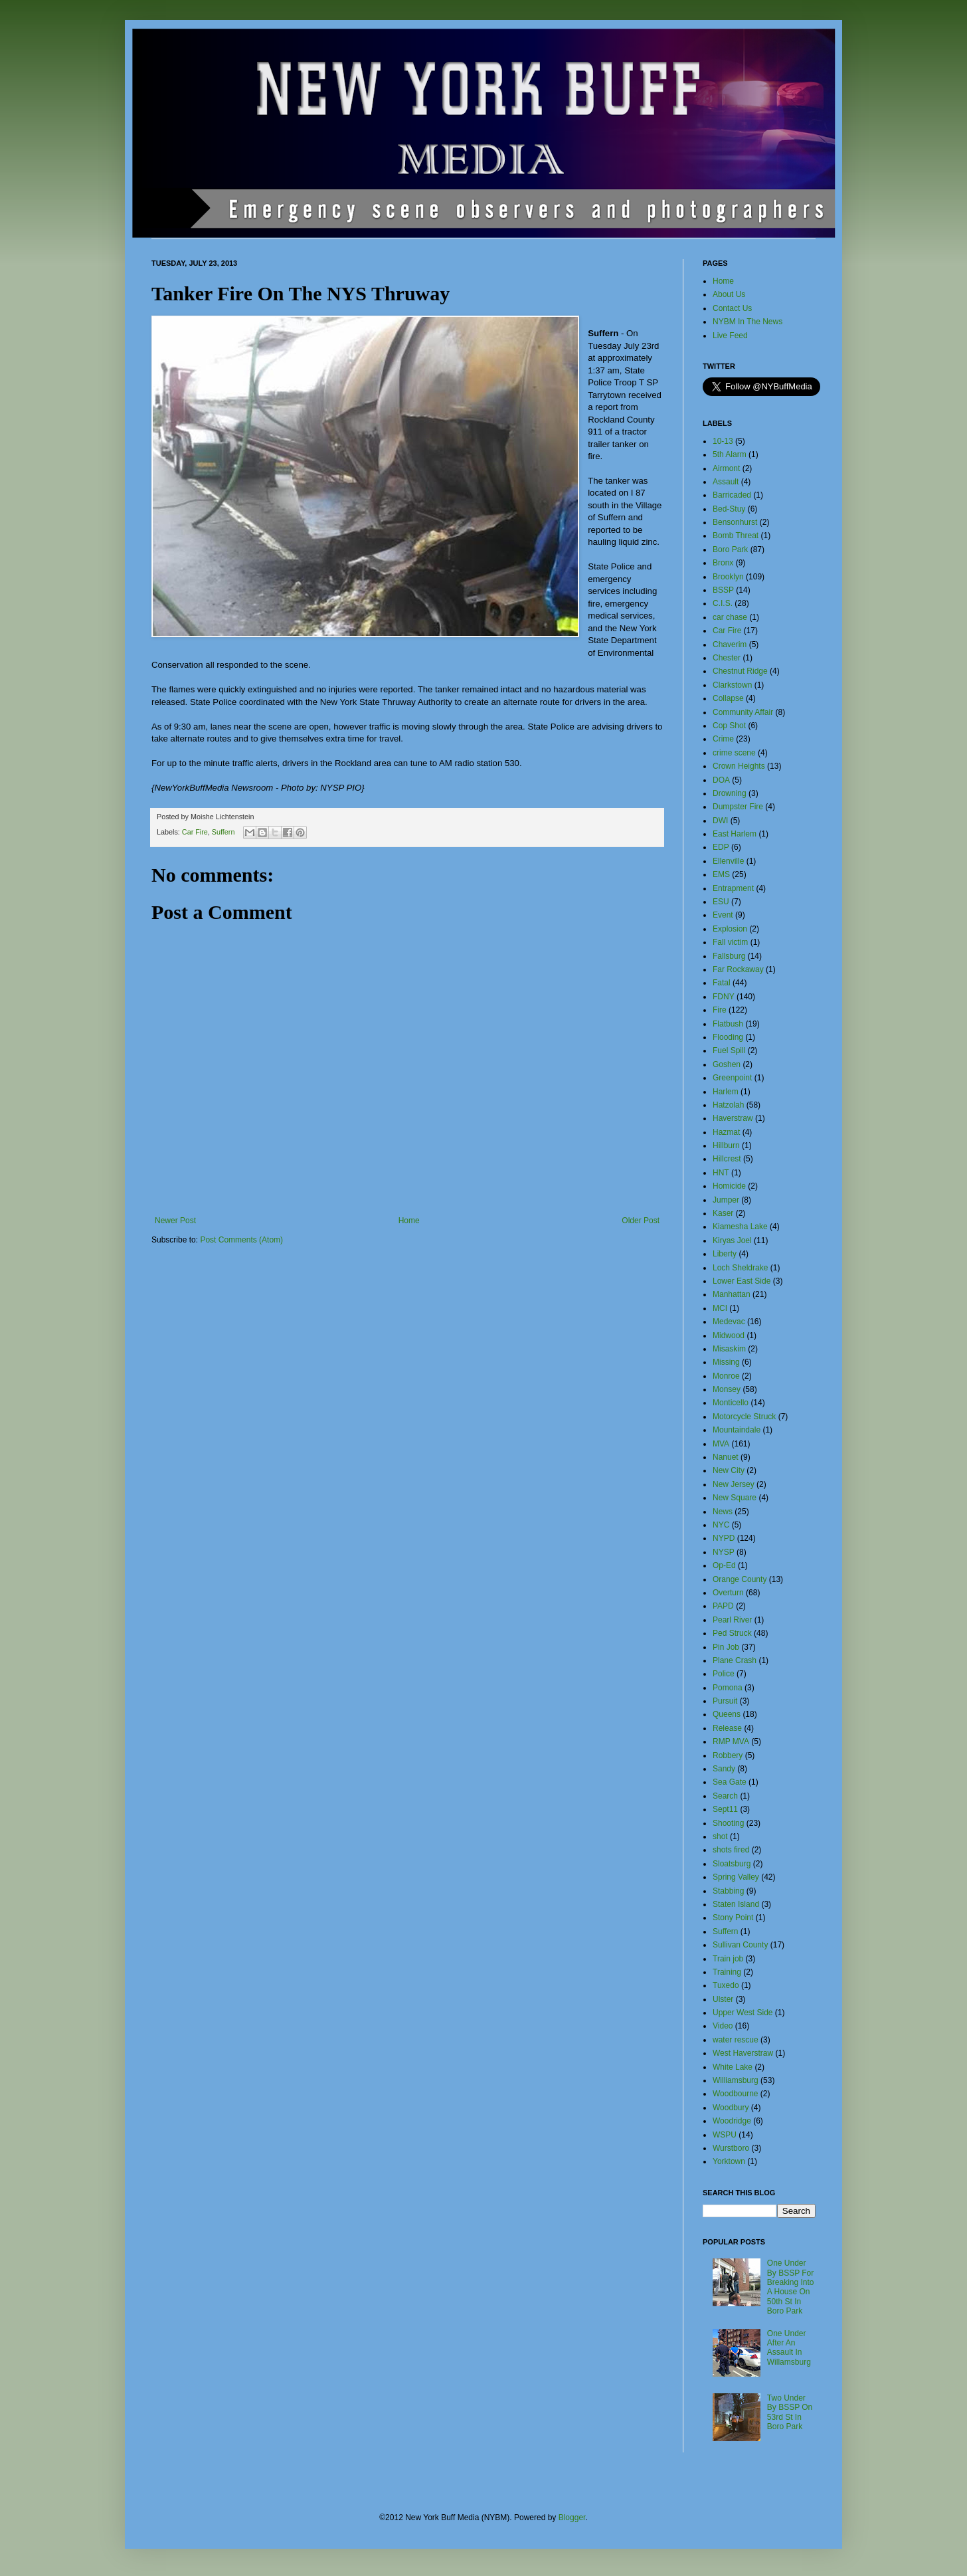 This screenshot has width=967, height=2576. Describe the element at coordinates (722, 982) in the screenshot. I see `Fatal` at that location.